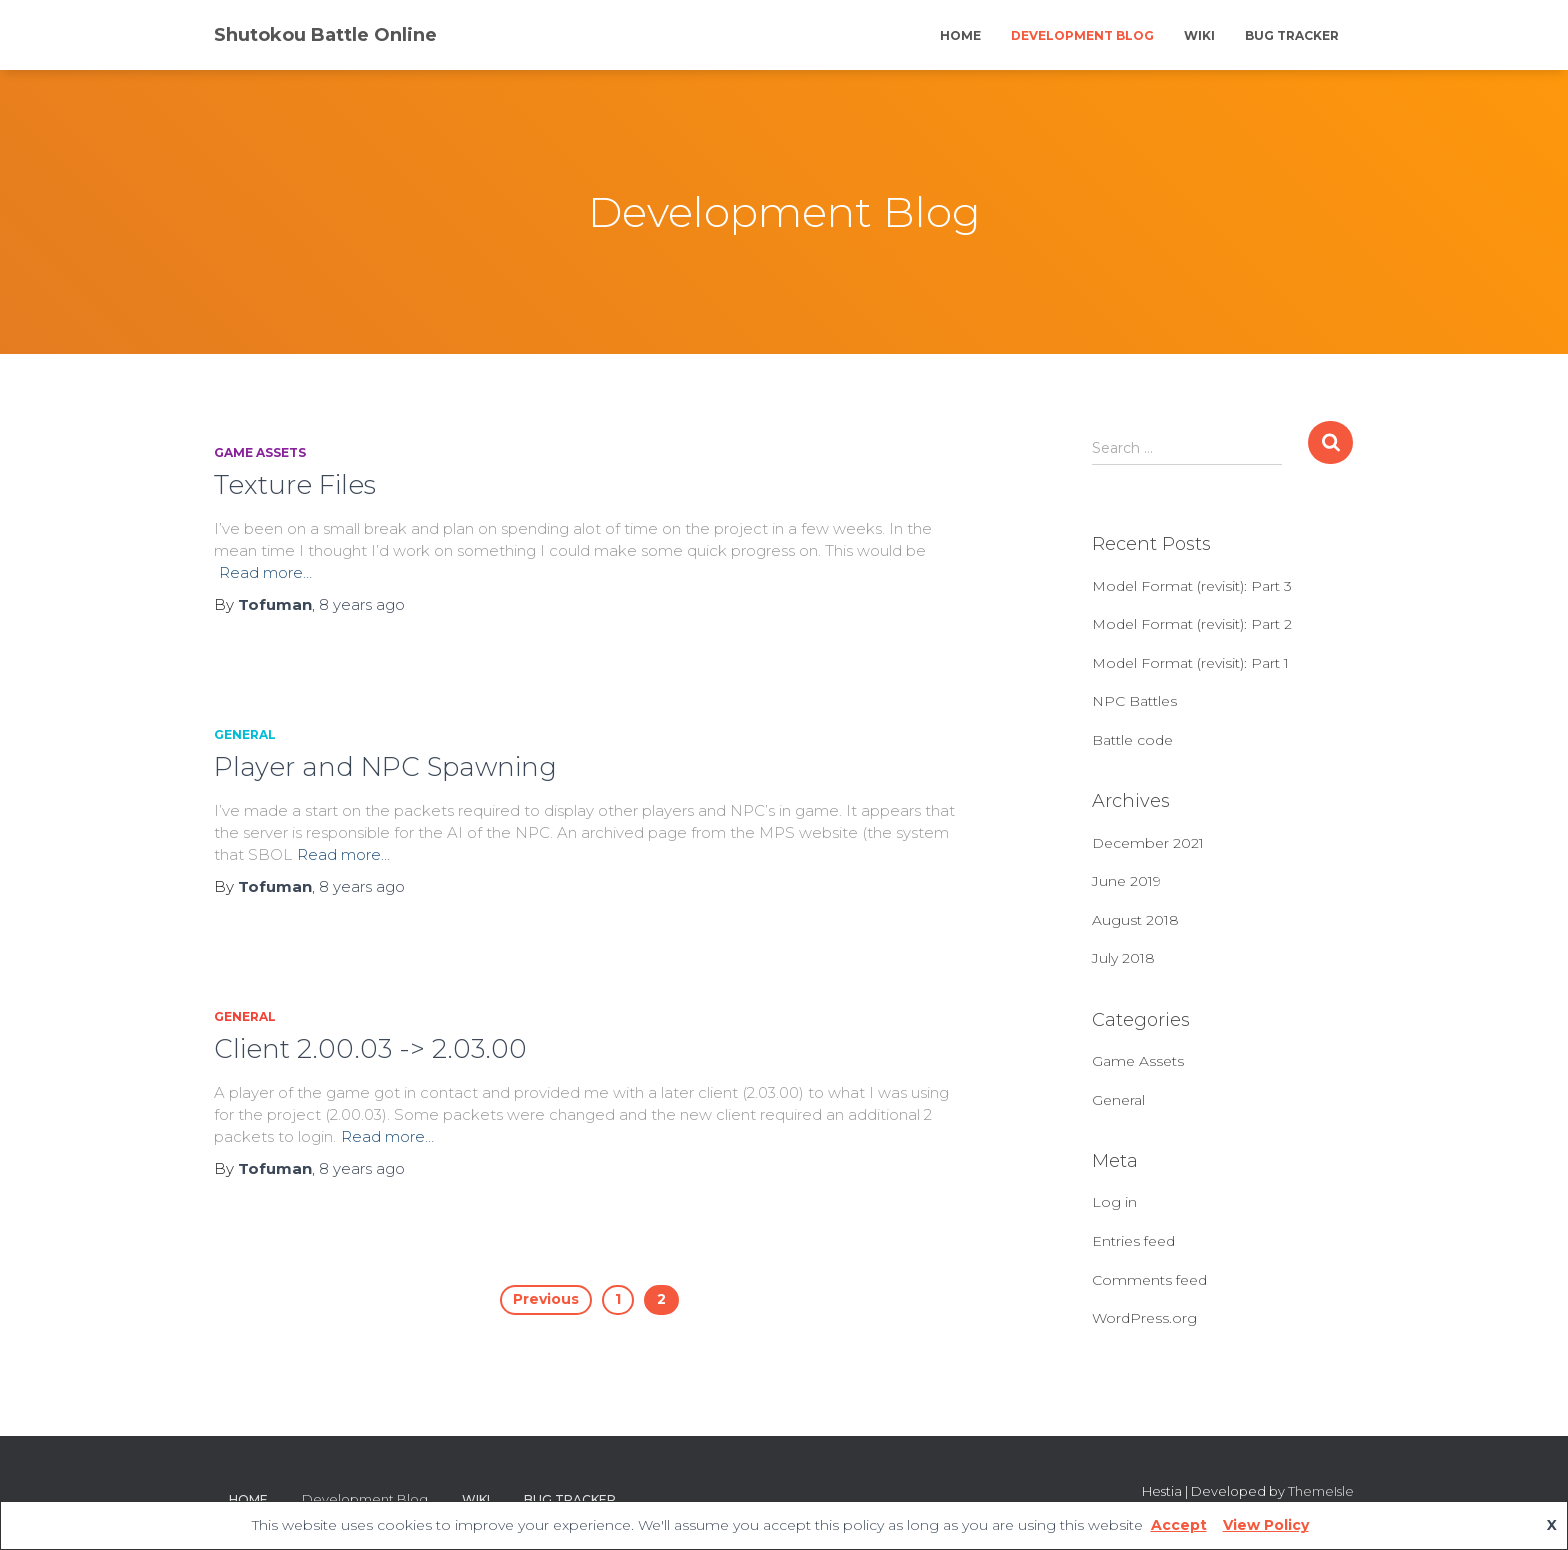 This screenshot has height=1550, width=1568. What do you see at coordinates (1192, 586) in the screenshot?
I see `Model Format (revisit): Part 3` at bounding box center [1192, 586].